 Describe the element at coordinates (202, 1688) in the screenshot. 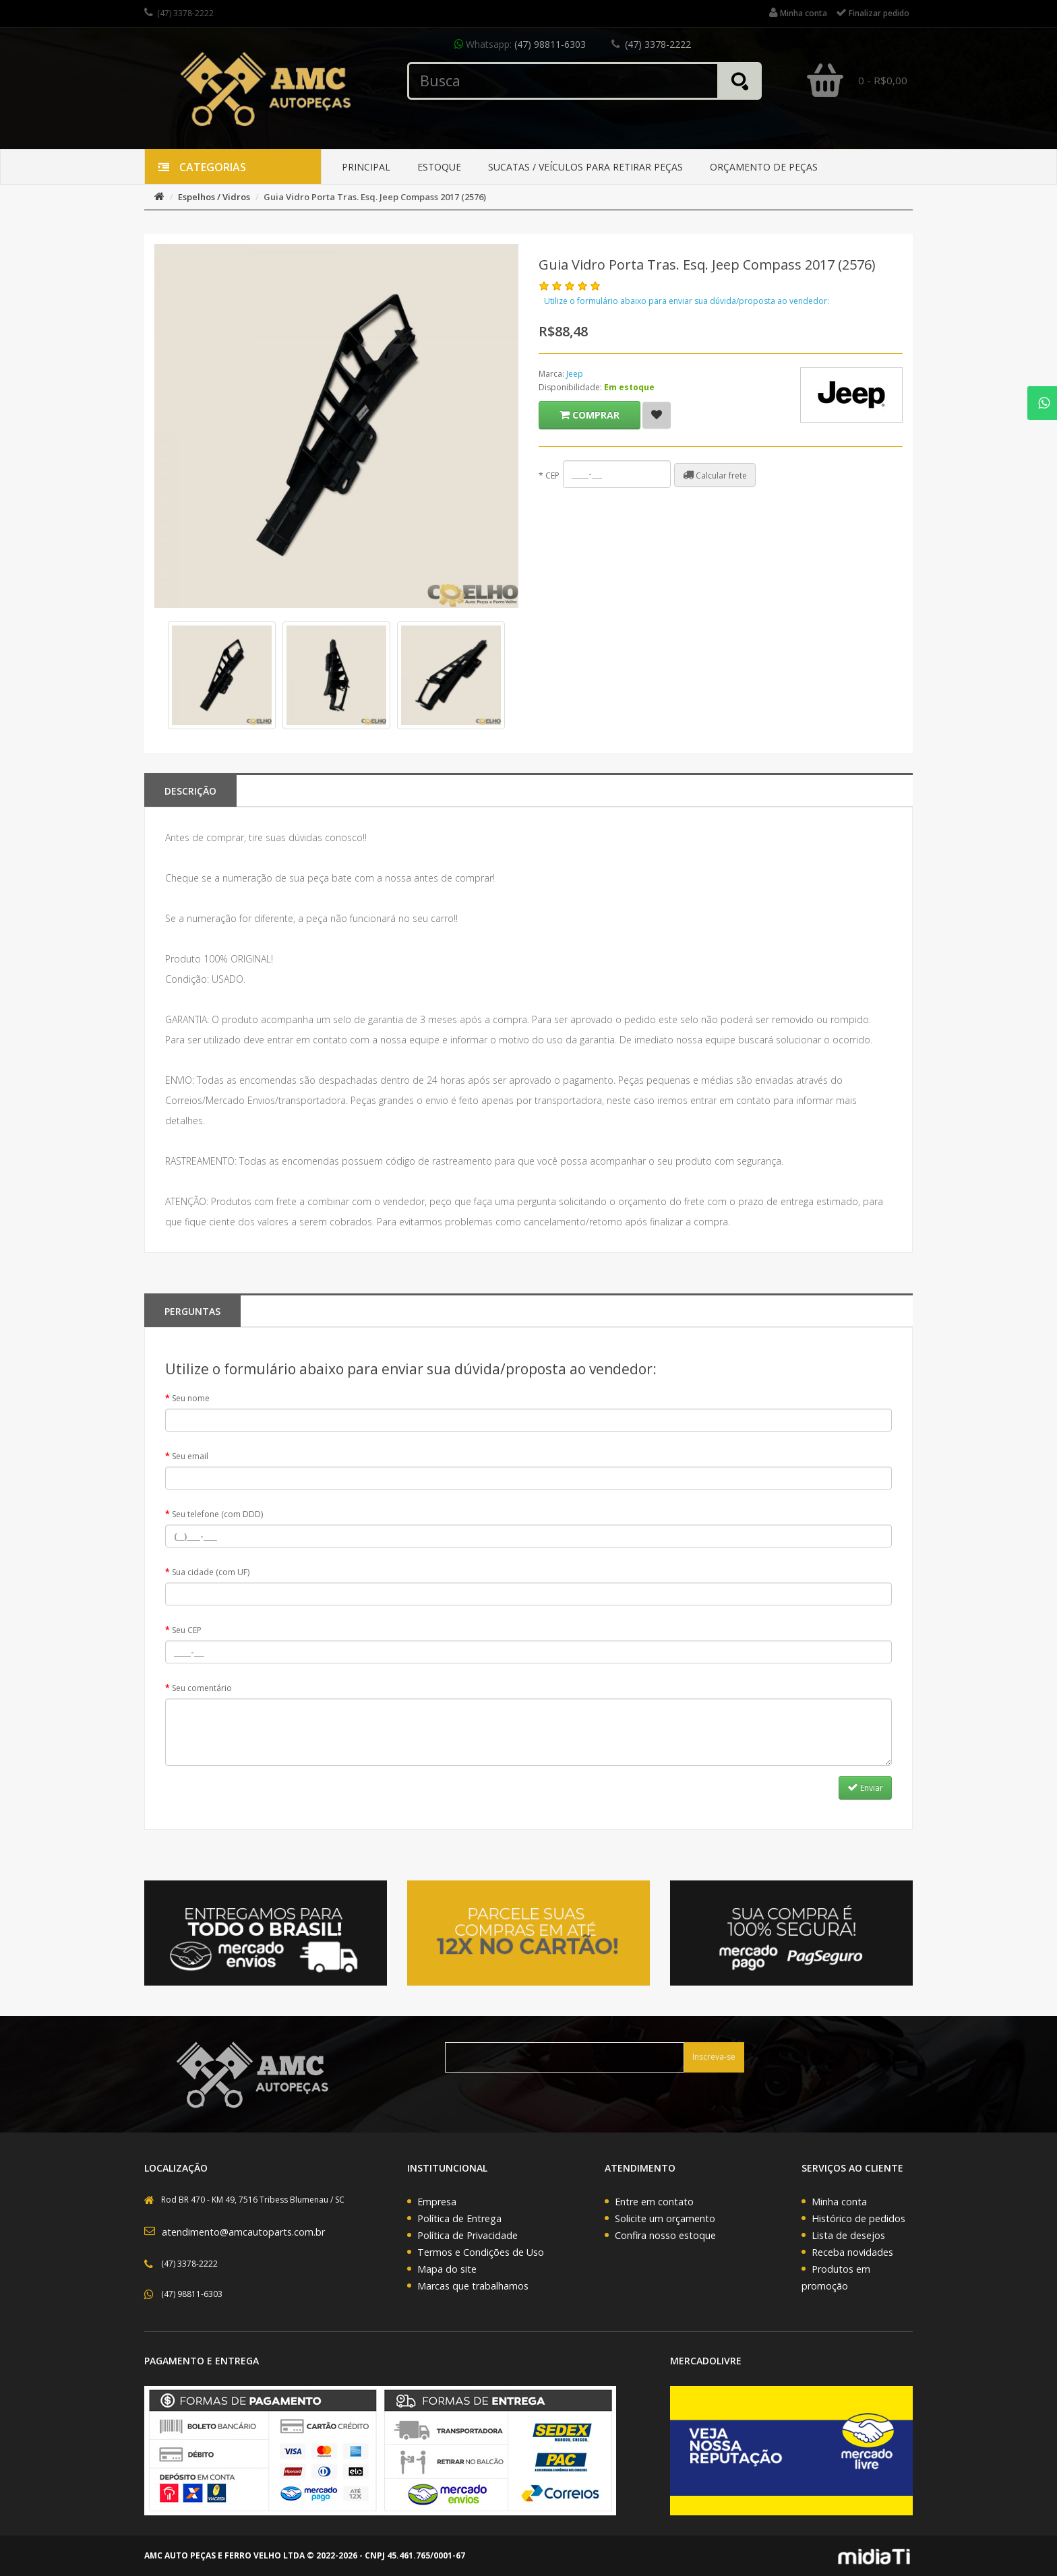

I see `Seu comentário` at that location.